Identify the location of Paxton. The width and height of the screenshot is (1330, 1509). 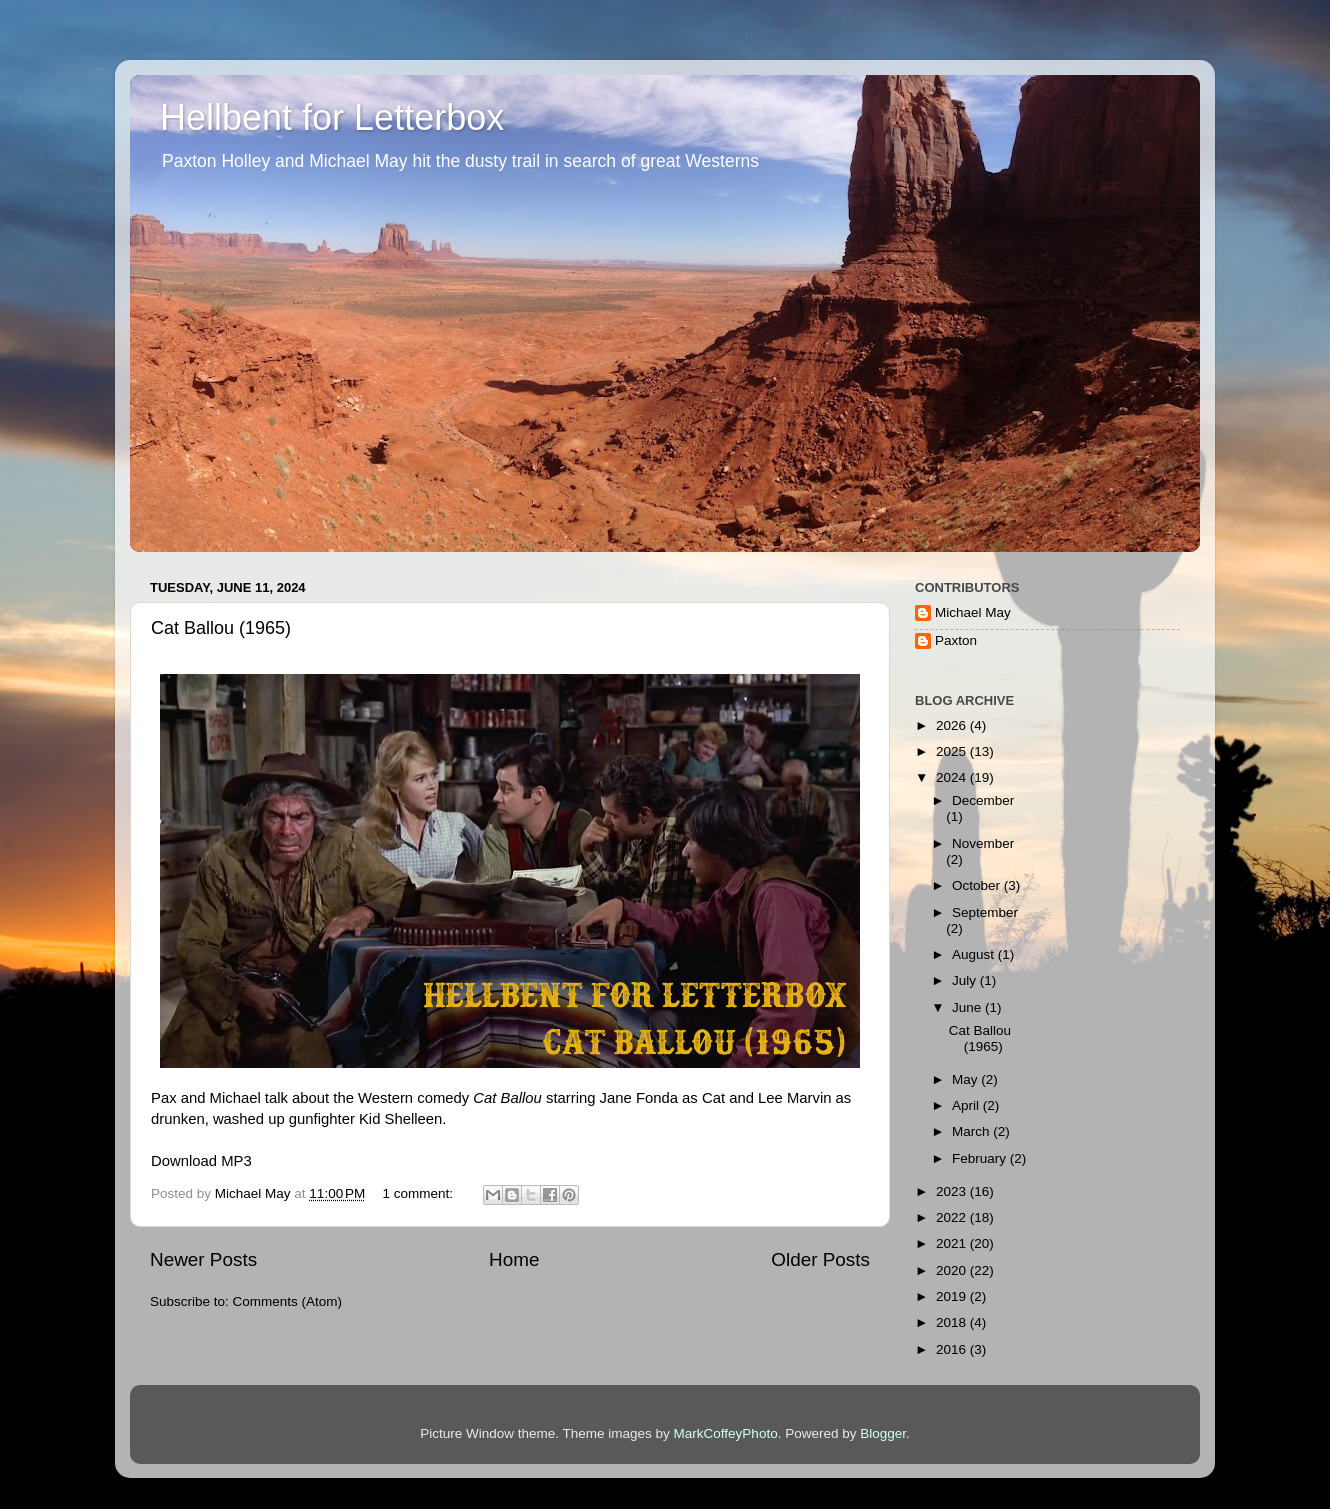
(956, 640).